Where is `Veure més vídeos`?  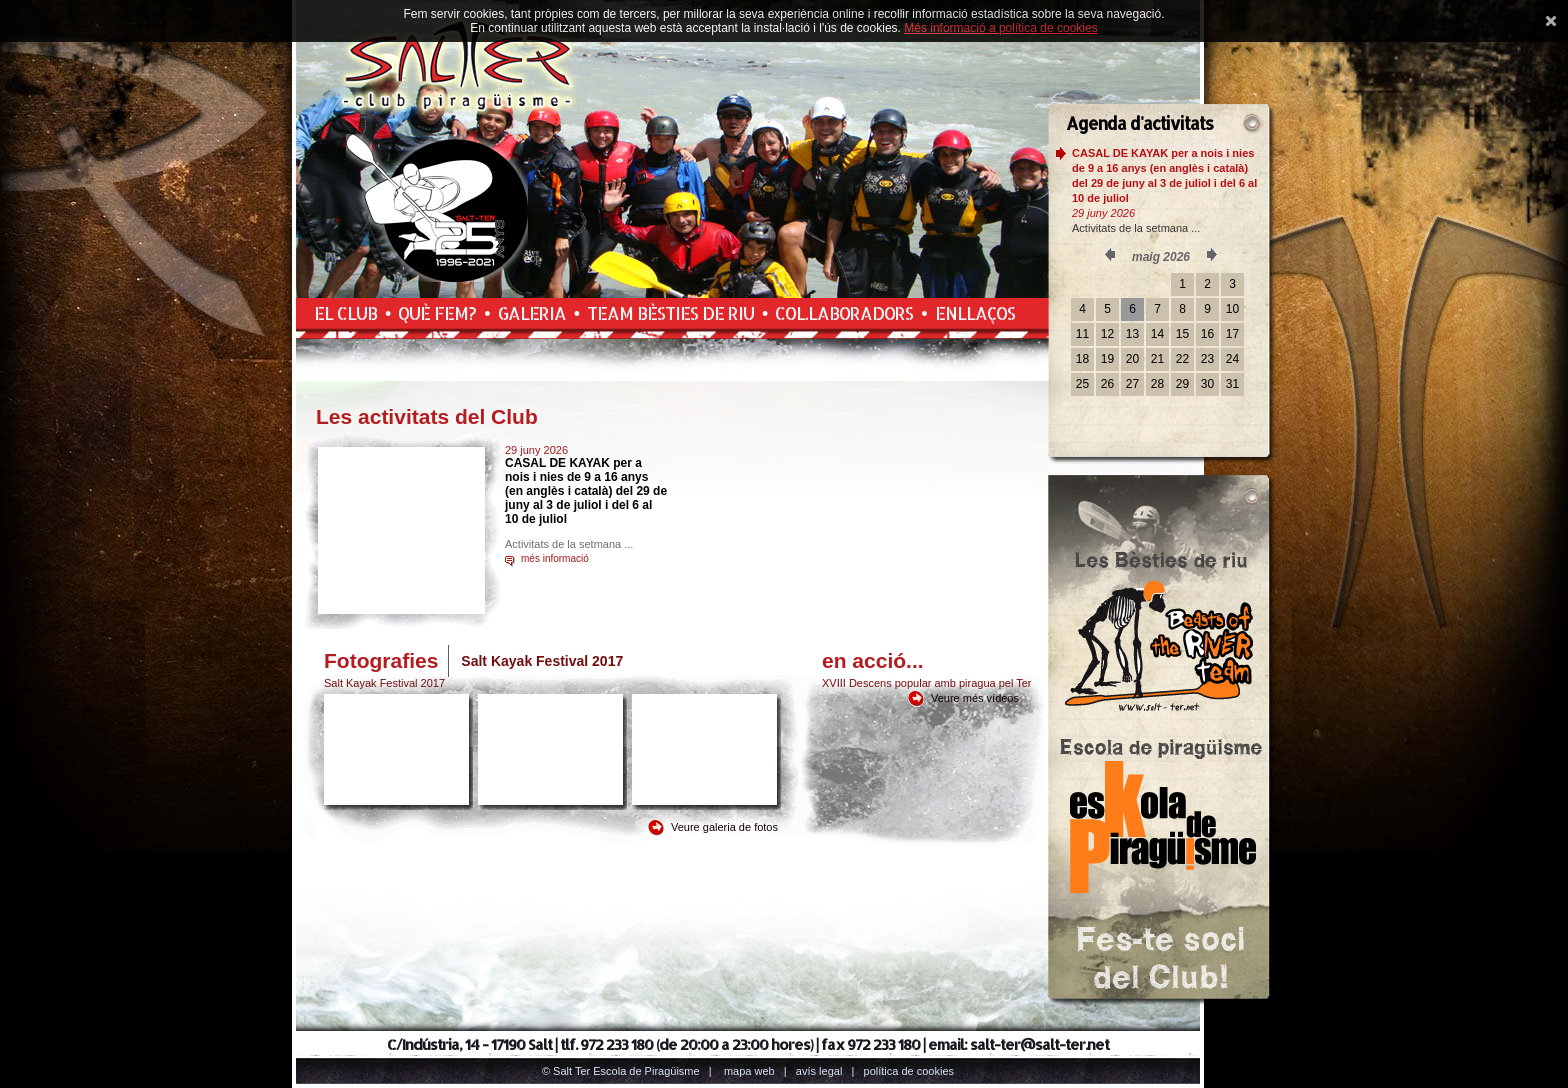
Veure més vídeos is located at coordinates (975, 698).